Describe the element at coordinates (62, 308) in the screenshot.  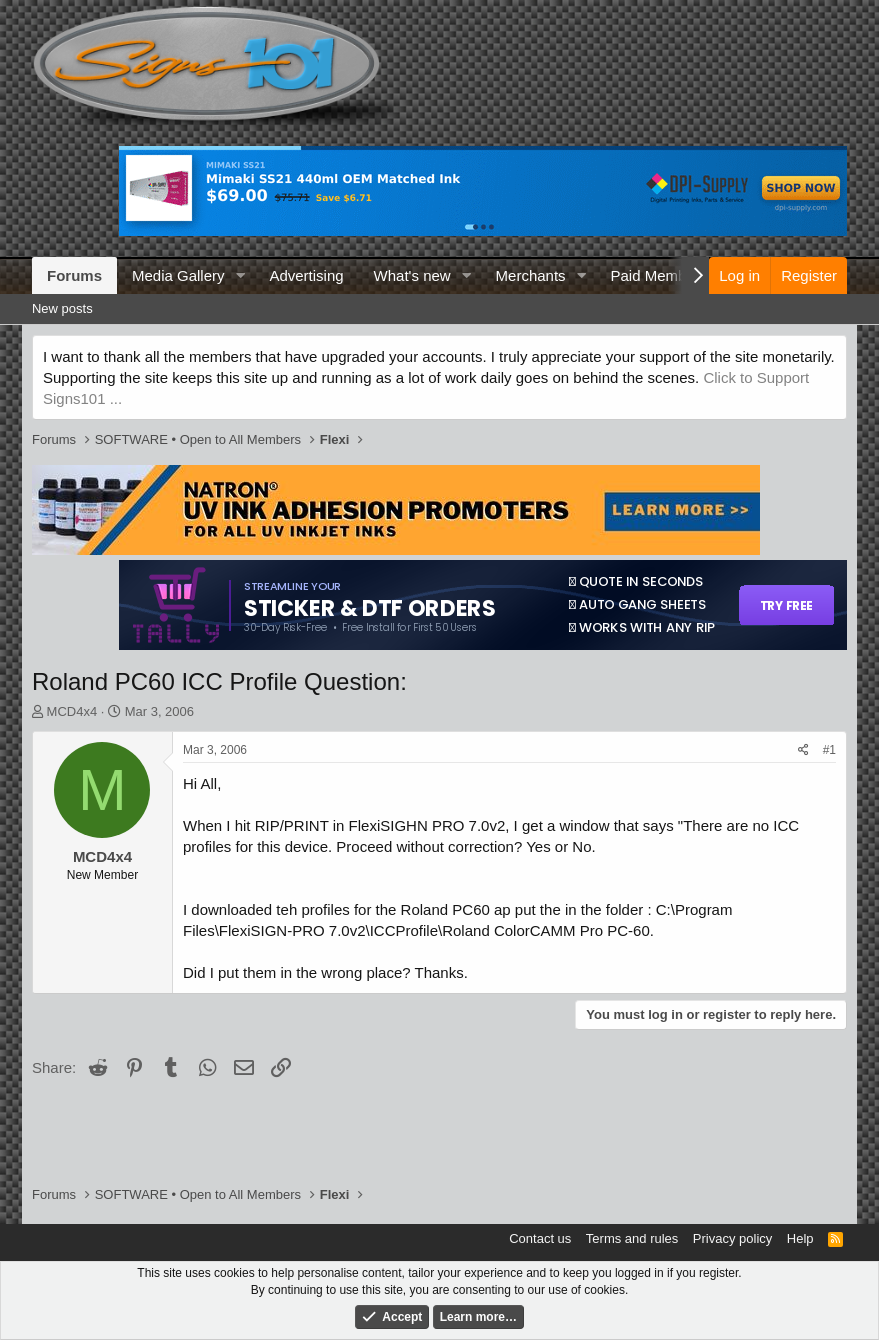
I see `New posts` at that location.